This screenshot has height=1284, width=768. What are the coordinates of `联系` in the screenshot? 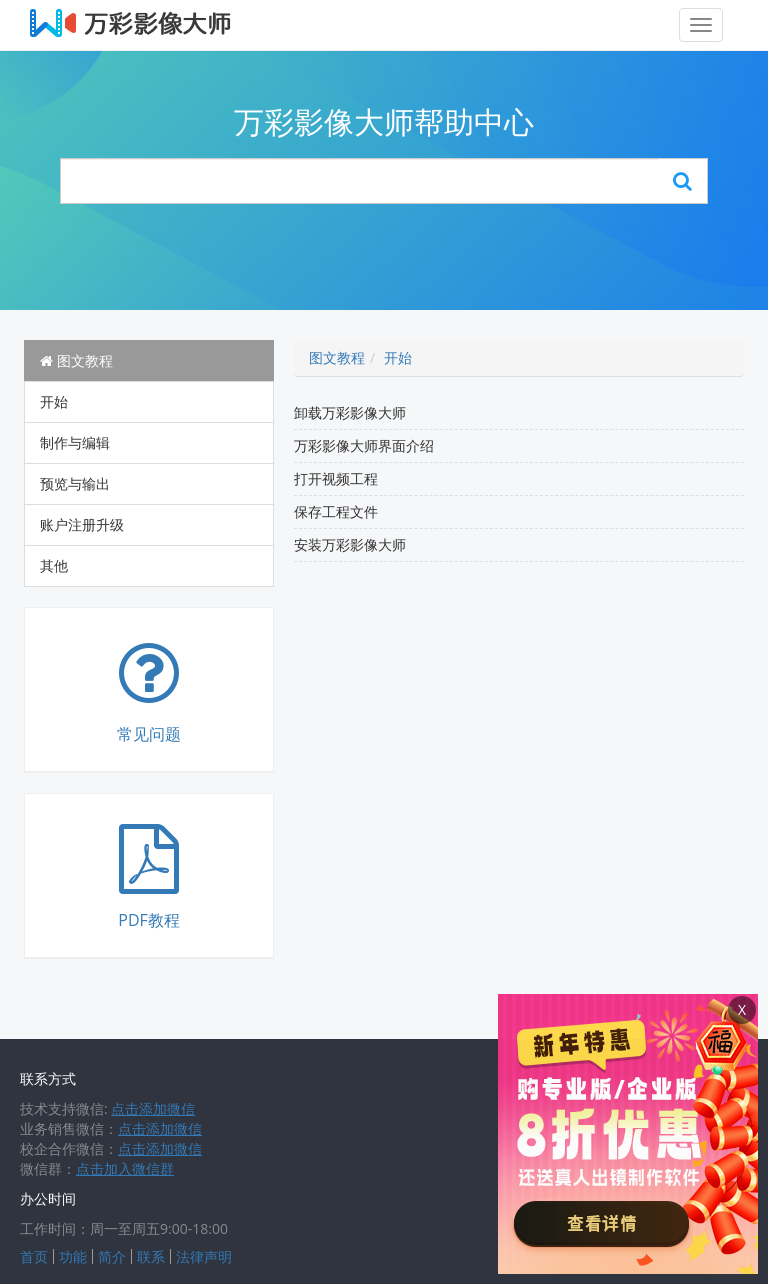 It's located at (151, 1256).